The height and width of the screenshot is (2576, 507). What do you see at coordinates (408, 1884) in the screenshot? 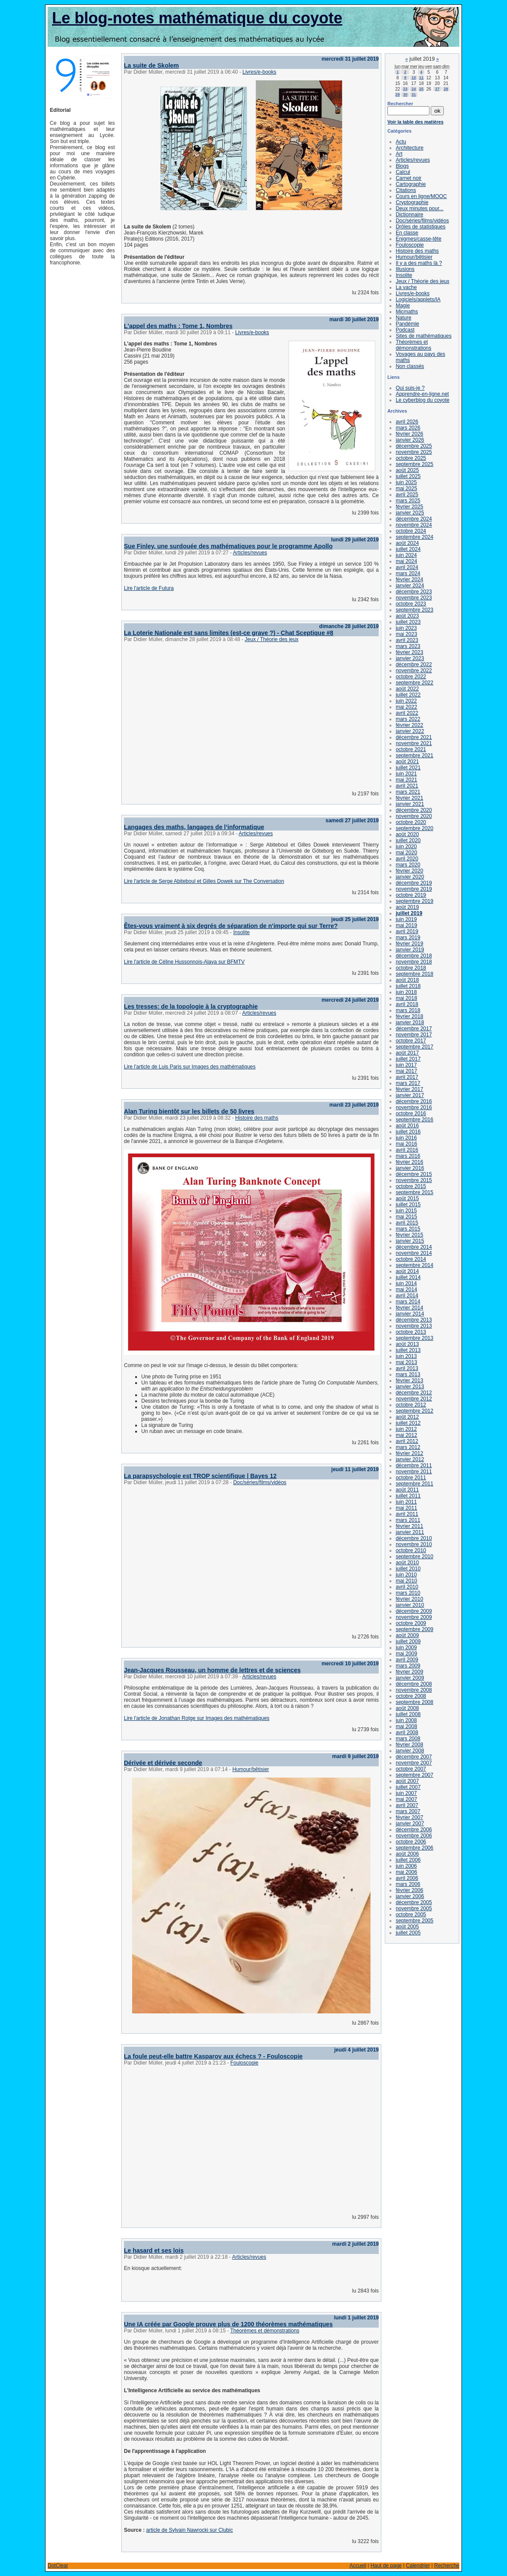
I see `mars 2006` at bounding box center [408, 1884].